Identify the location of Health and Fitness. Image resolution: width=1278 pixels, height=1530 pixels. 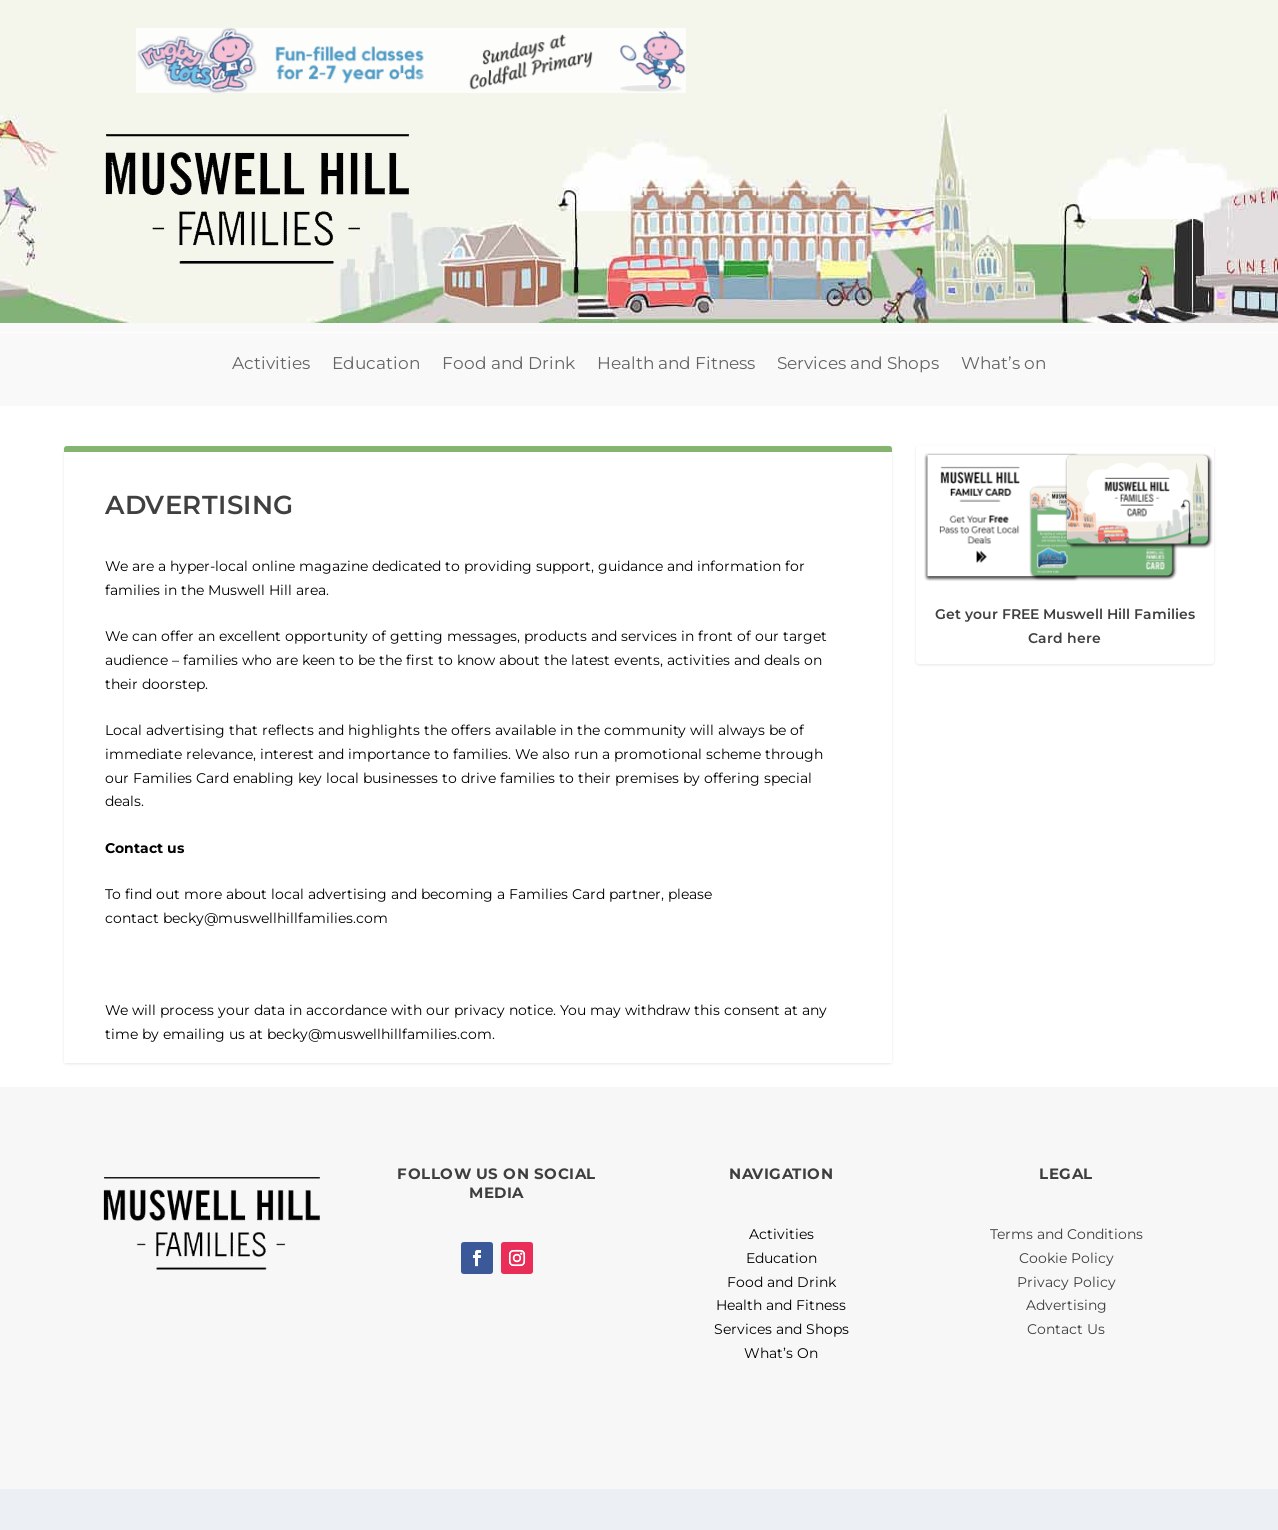
(676, 405).